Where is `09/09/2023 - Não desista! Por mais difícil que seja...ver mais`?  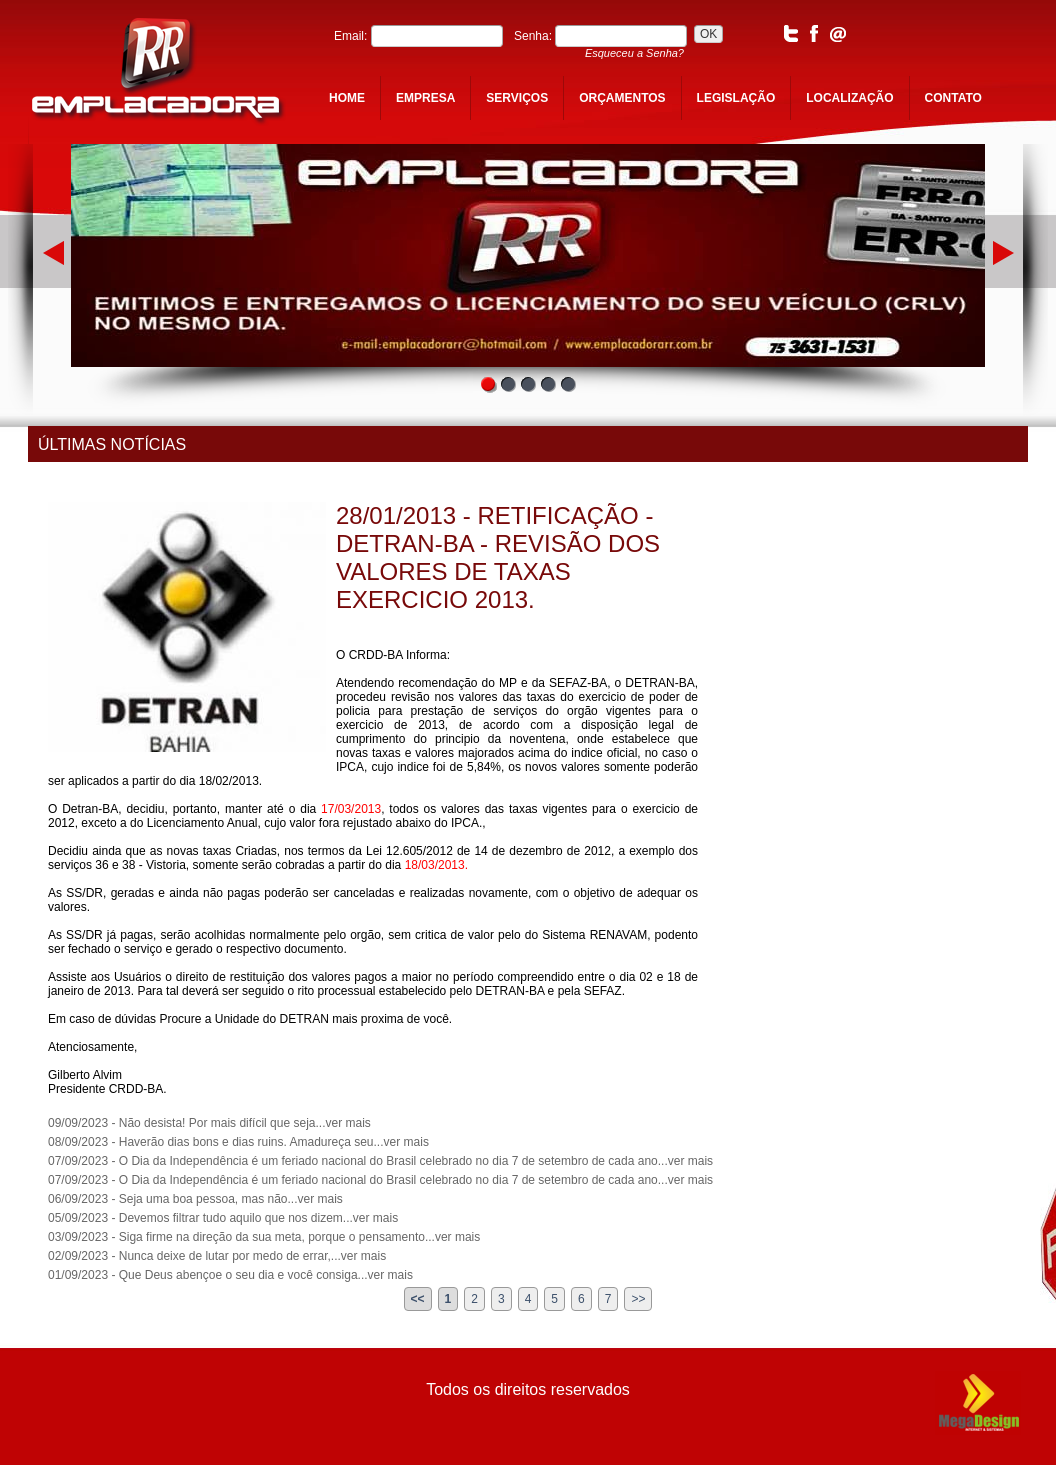 09/09/2023 - Não desista! Por mais difícil que seja...ver mais is located at coordinates (209, 1123).